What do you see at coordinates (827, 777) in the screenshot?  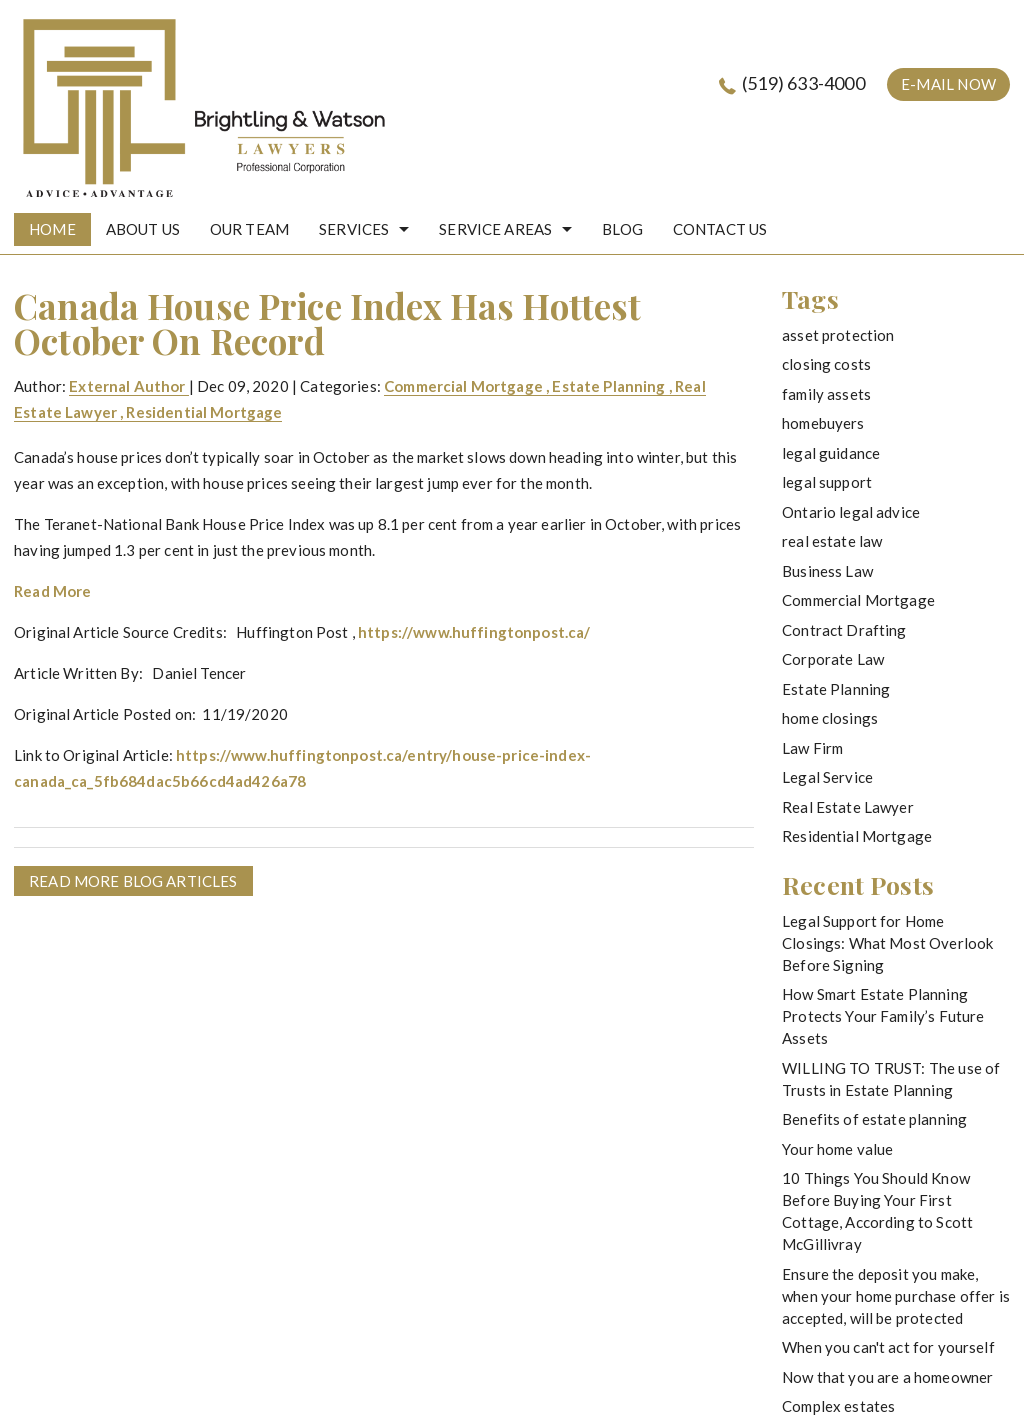 I see `Legal Service` at bounding box center [827, 777].